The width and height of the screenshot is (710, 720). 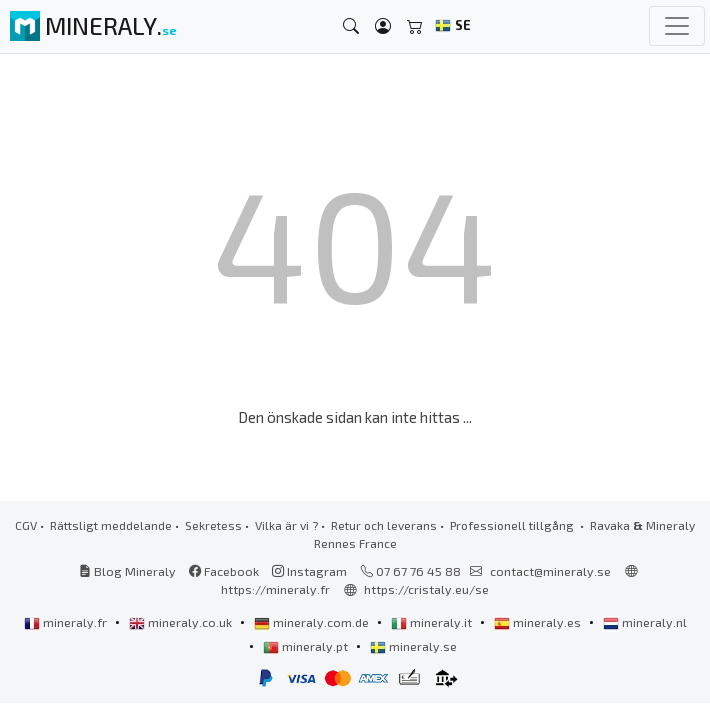 I want to click on mineraly.com.de, so click(x=313, y=622).